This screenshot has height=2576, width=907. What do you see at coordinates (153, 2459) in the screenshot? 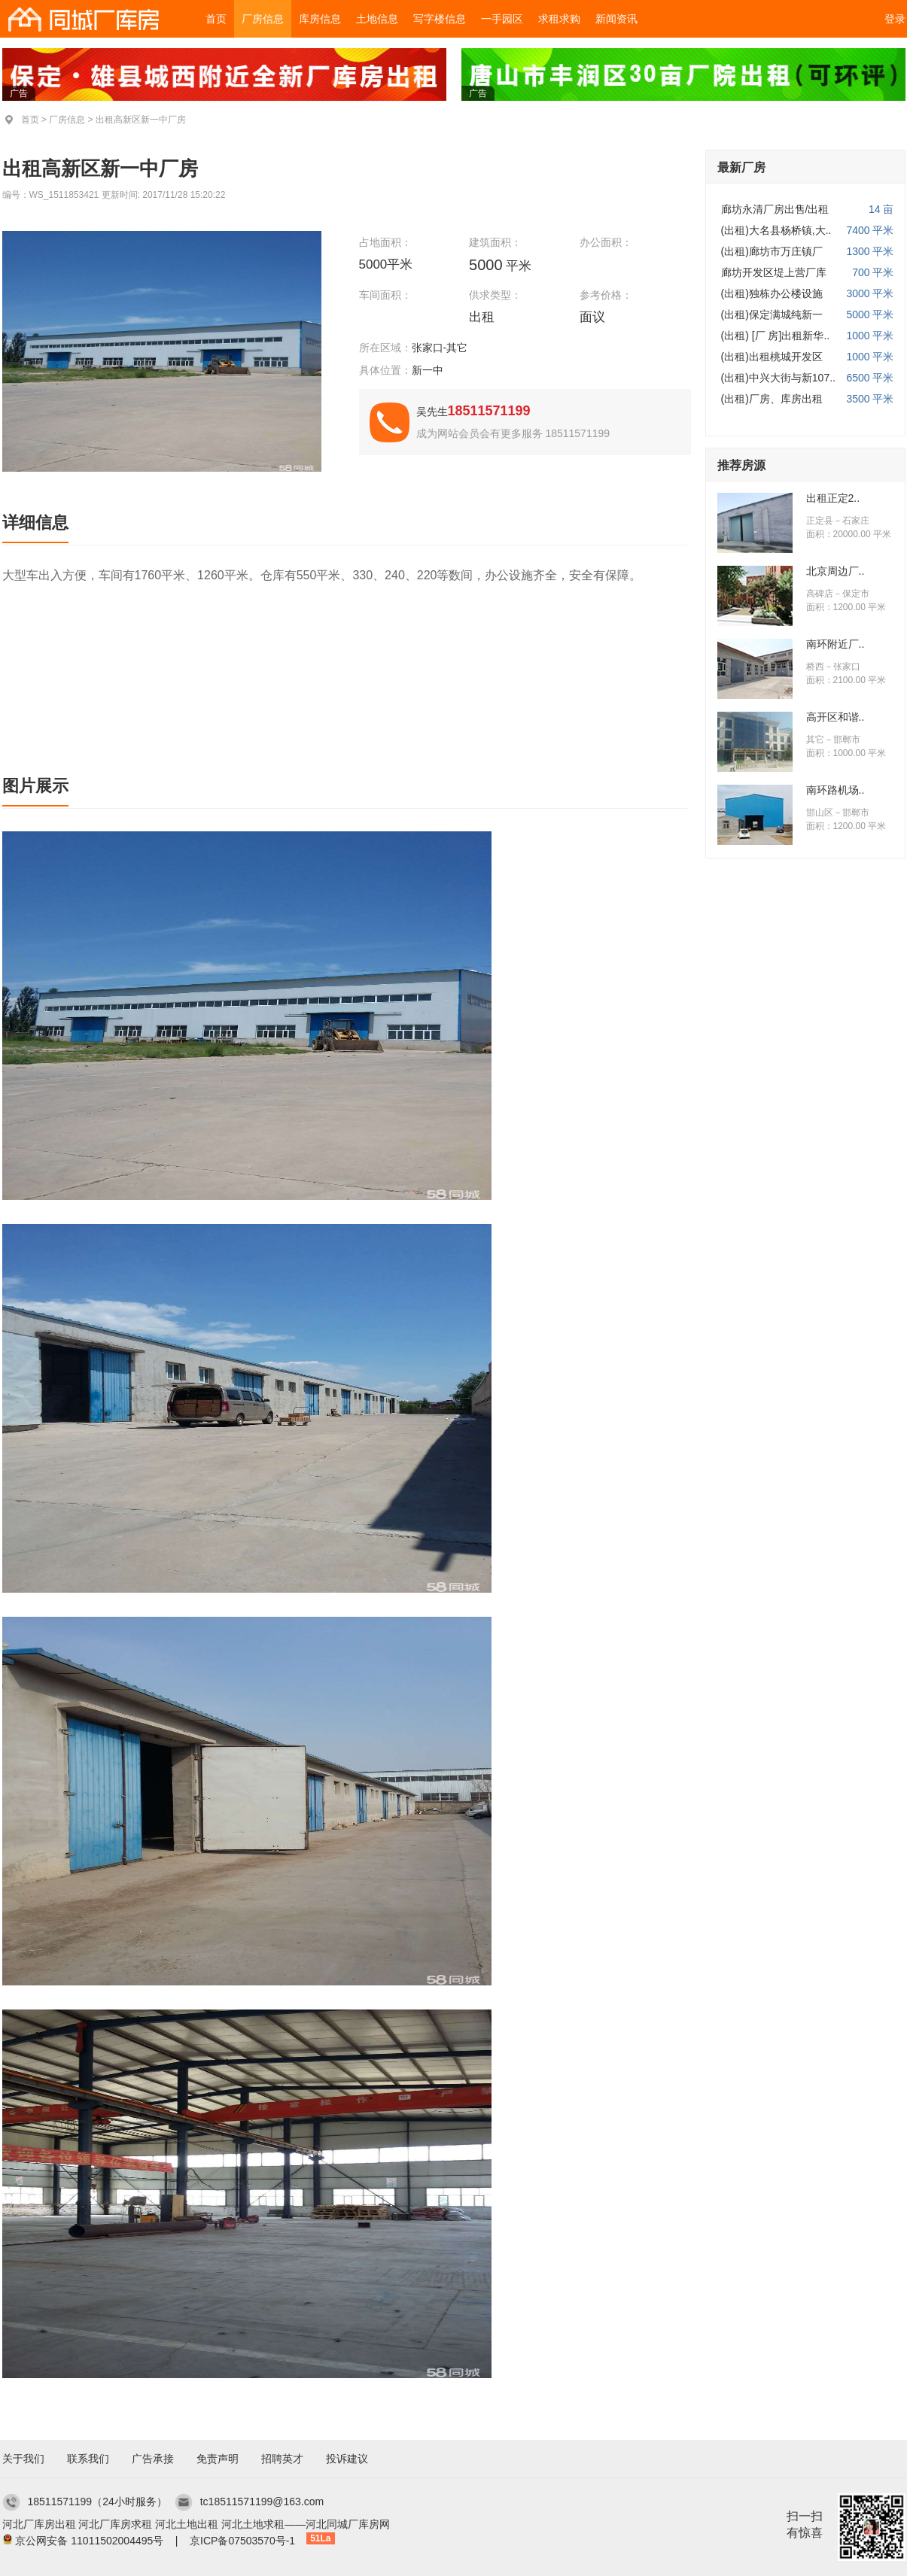
I see `广告承接` at bounding box center [153, 2459].